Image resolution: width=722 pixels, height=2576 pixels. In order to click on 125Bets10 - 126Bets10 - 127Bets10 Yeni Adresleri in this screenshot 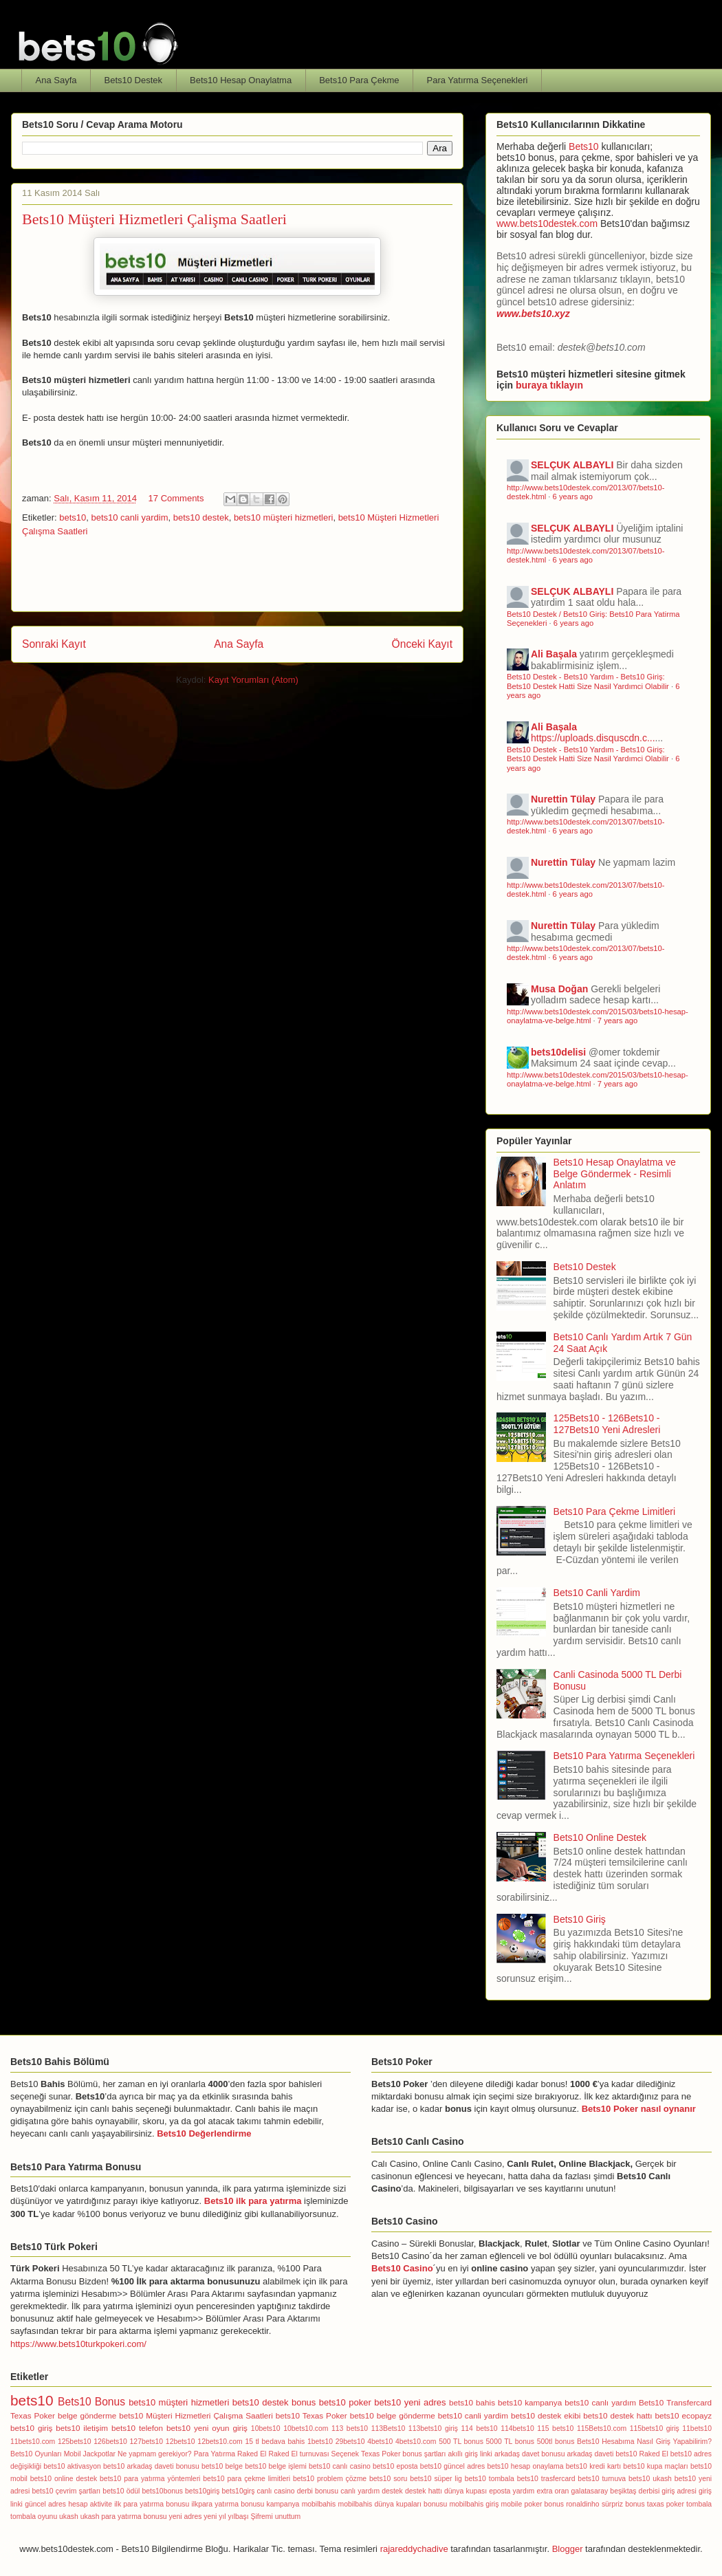, I will do `click(607, 1423)`.